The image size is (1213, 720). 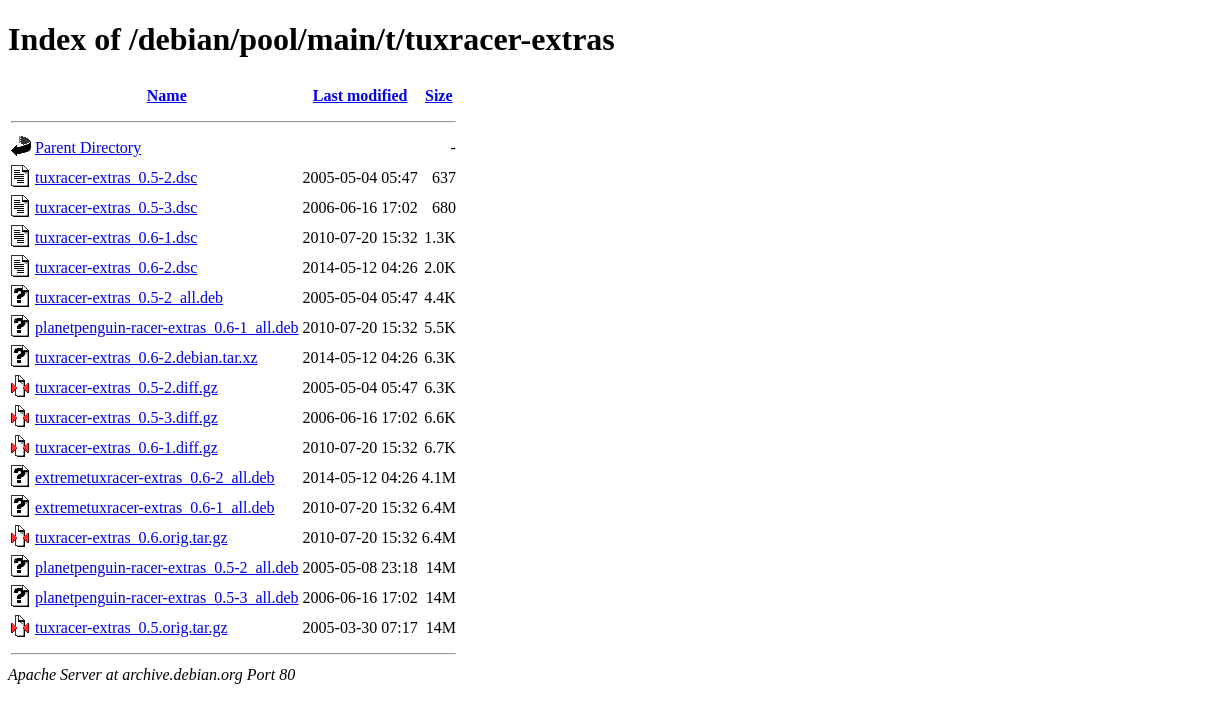 What do you see at coordinates (116, 177) in the screenshot?
I see `tuxracer-extras_0.5-2.dsc` at bounding box center [116, 177].